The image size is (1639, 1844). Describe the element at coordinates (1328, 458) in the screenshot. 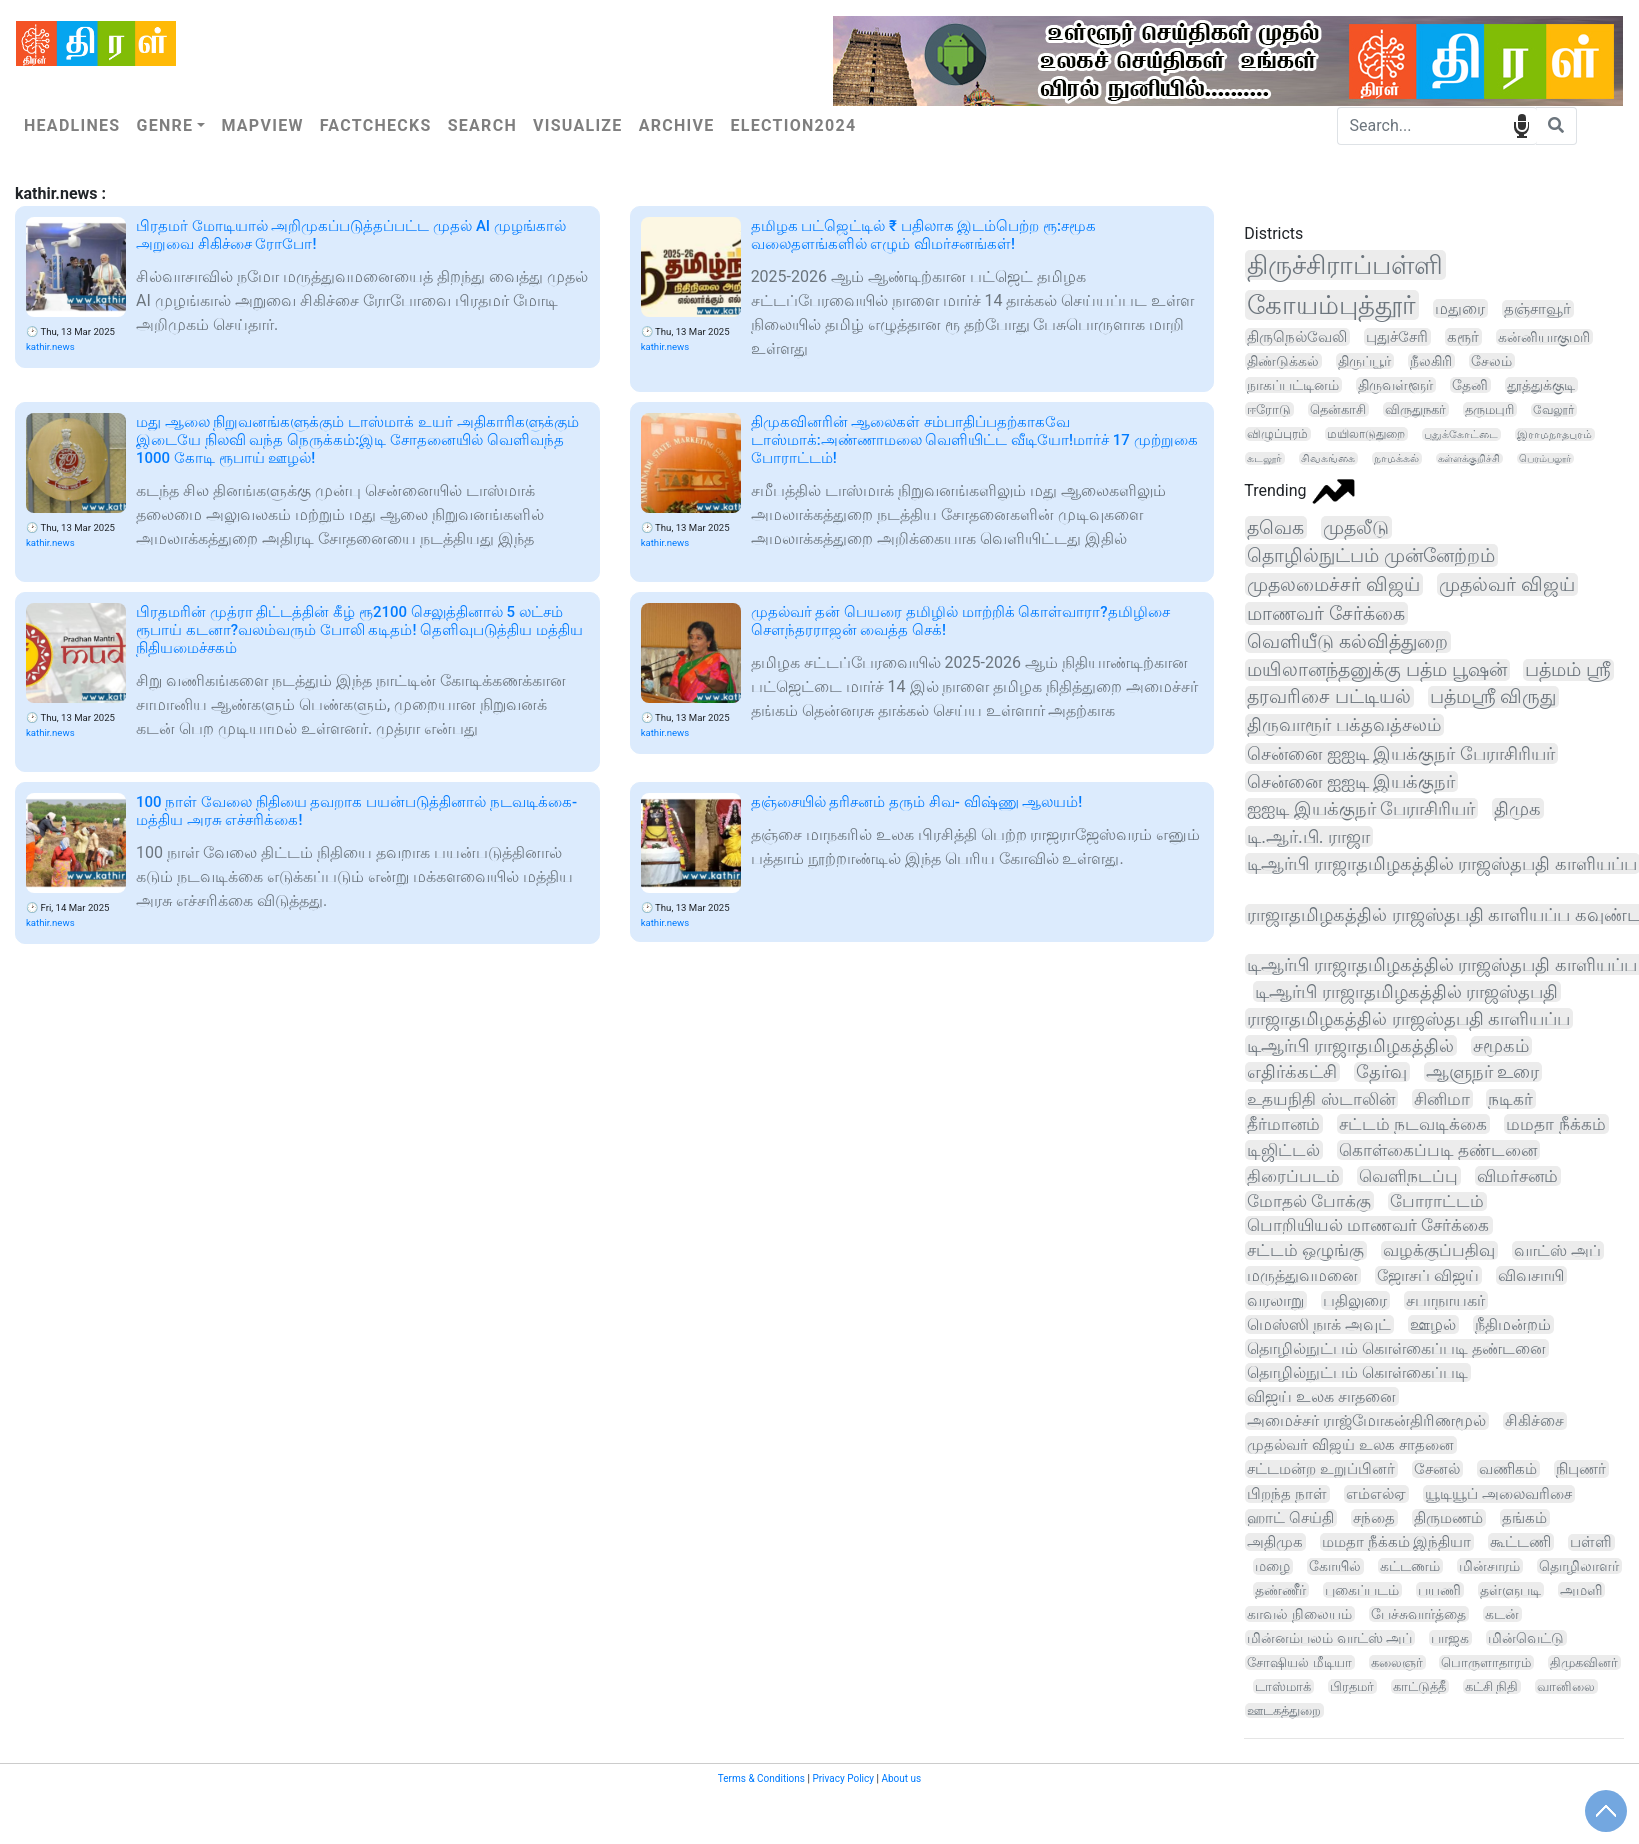

I see `சிவகங்கை` at that location.